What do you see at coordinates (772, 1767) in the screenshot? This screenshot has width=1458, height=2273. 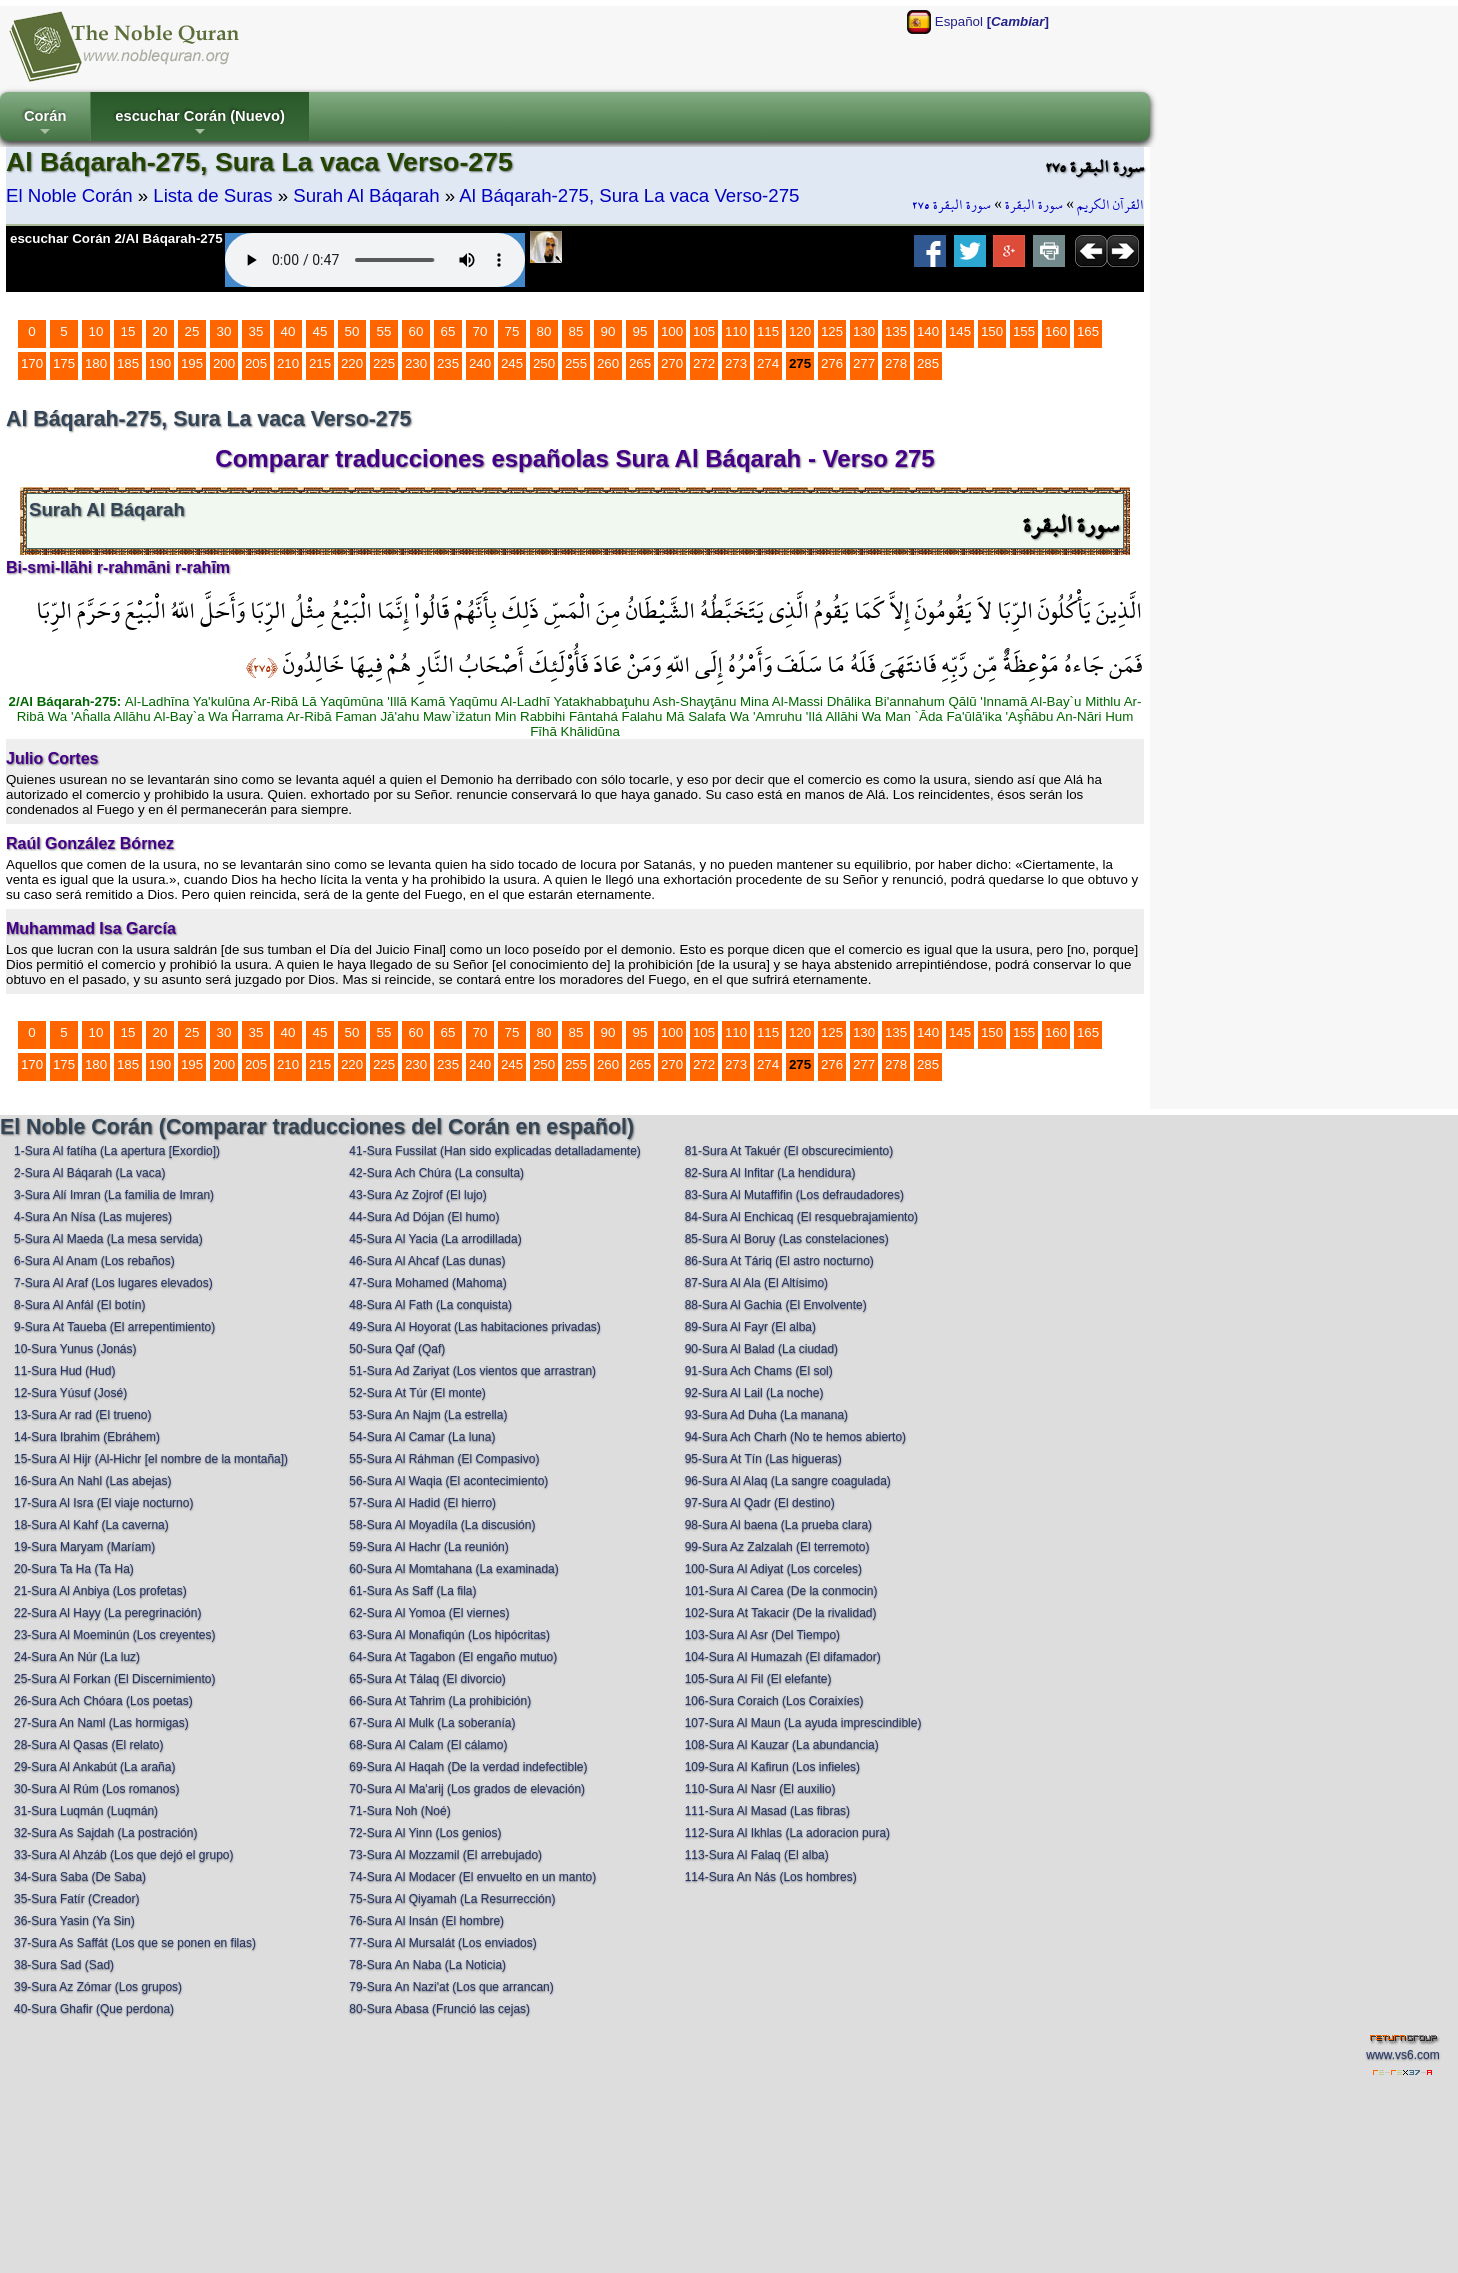 I see `109-Sura Al Kafirun (Los infieles)` at bounding box center [772, 1767].